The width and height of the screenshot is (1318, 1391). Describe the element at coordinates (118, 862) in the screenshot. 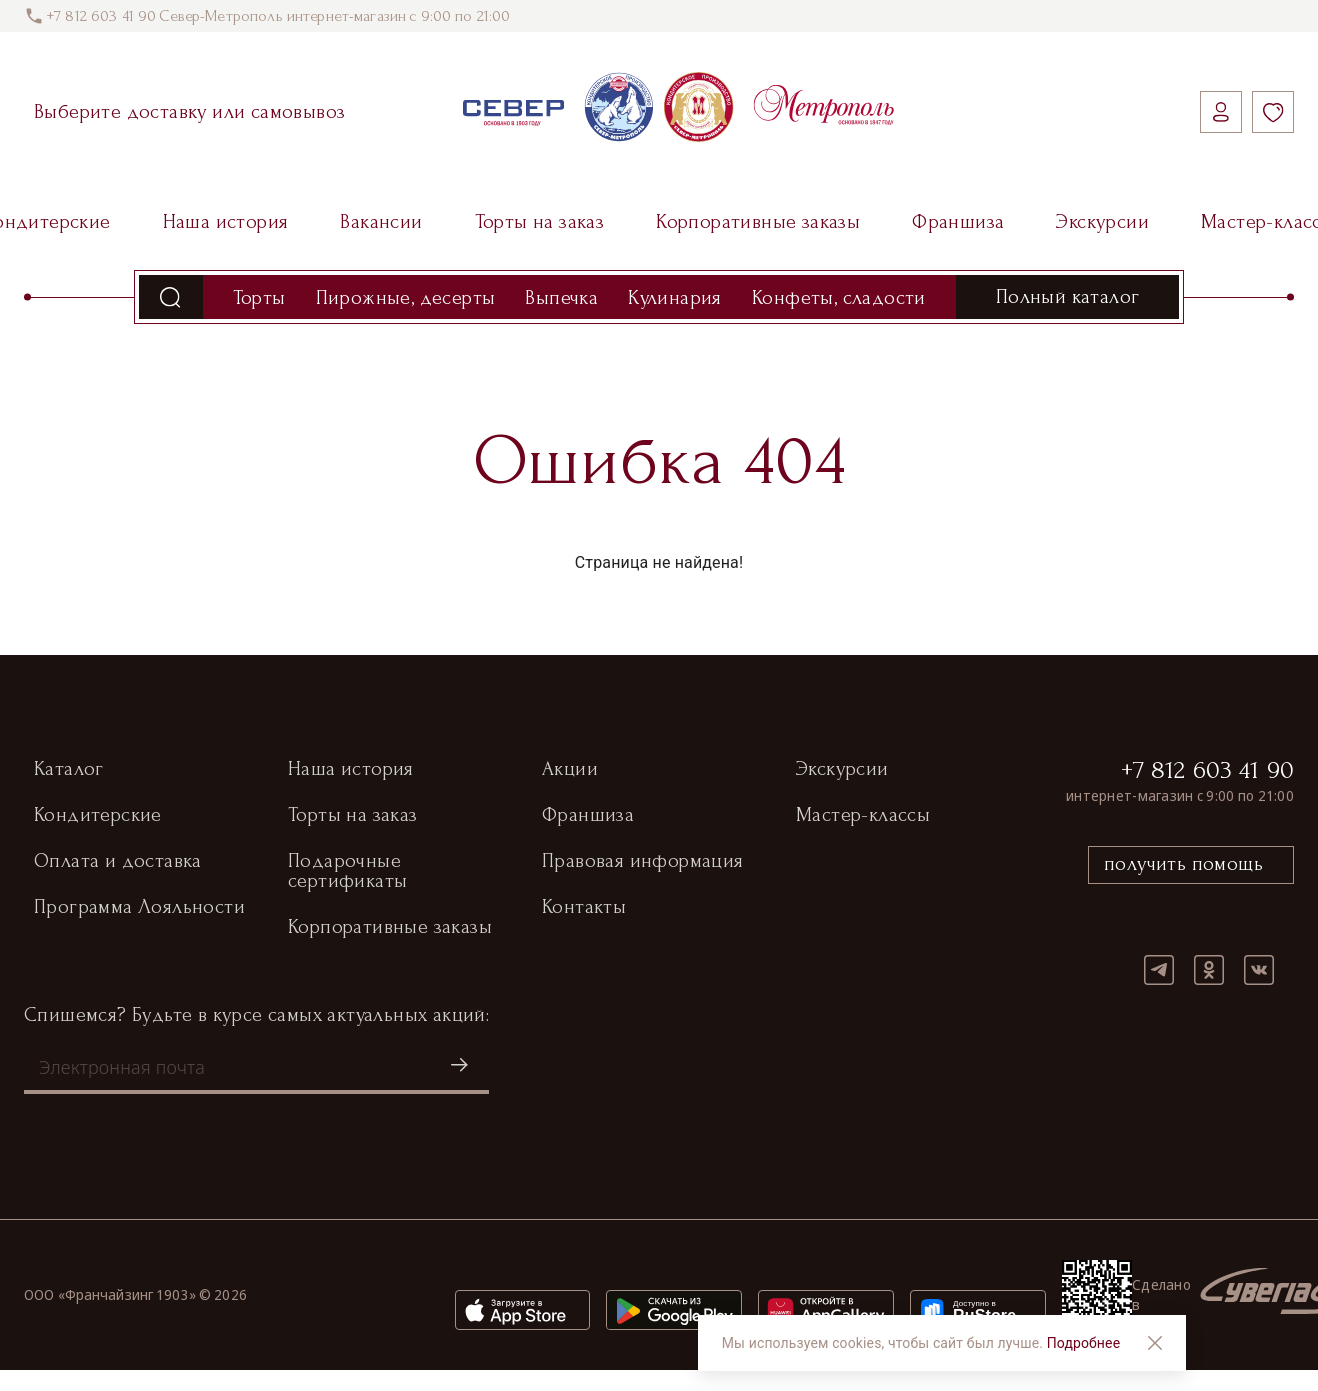

I see `Оплата и доставка [button]` at that location.